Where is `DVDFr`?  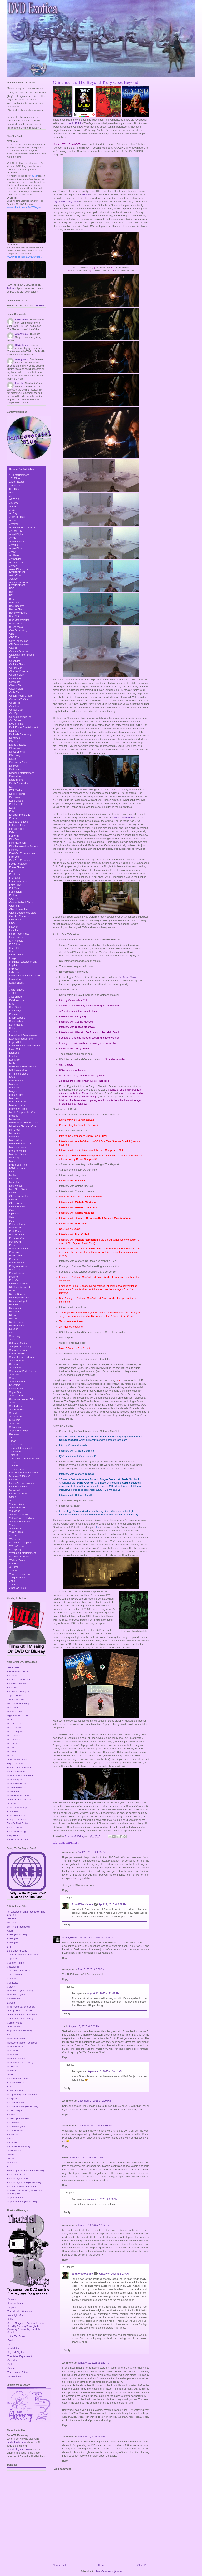 DVDFr is located at coordinates (11, 1747).